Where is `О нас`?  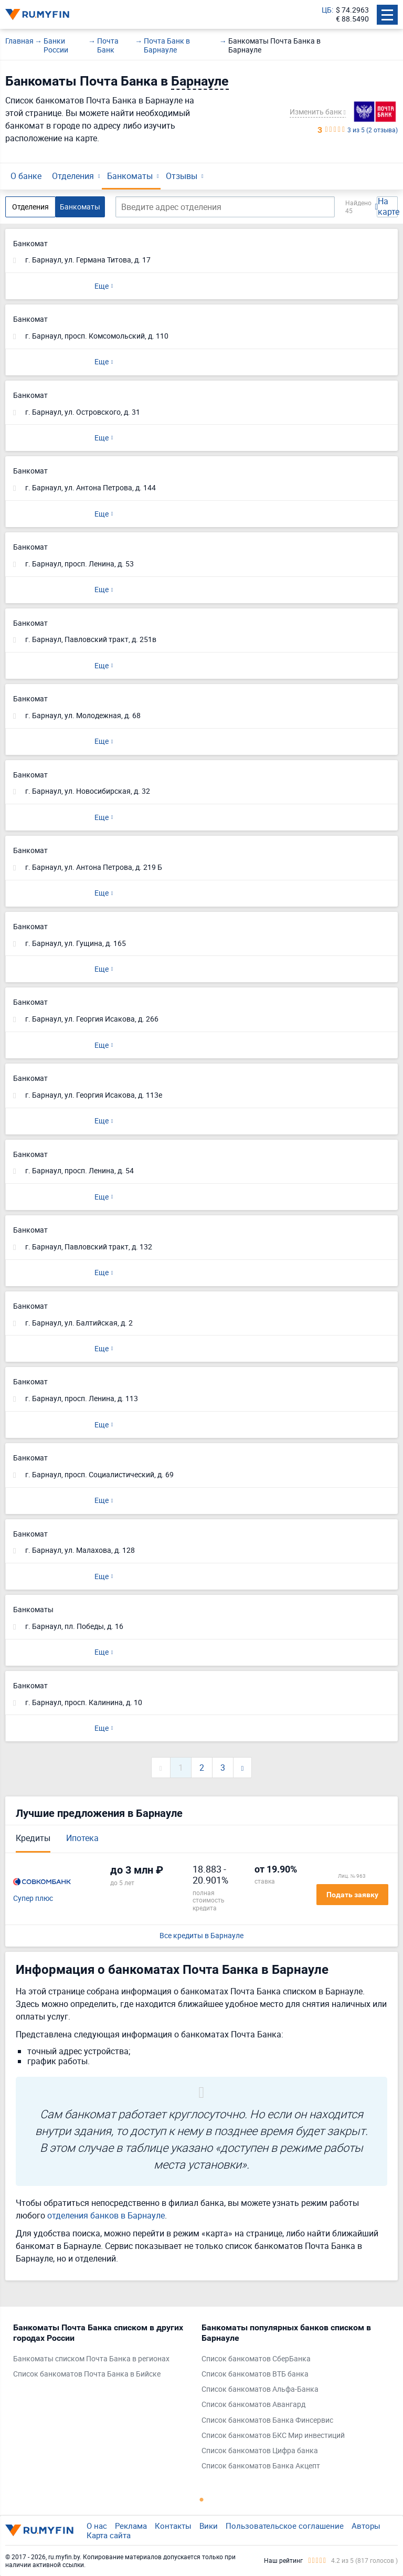 О нас is located at coordinates (97, 2525).